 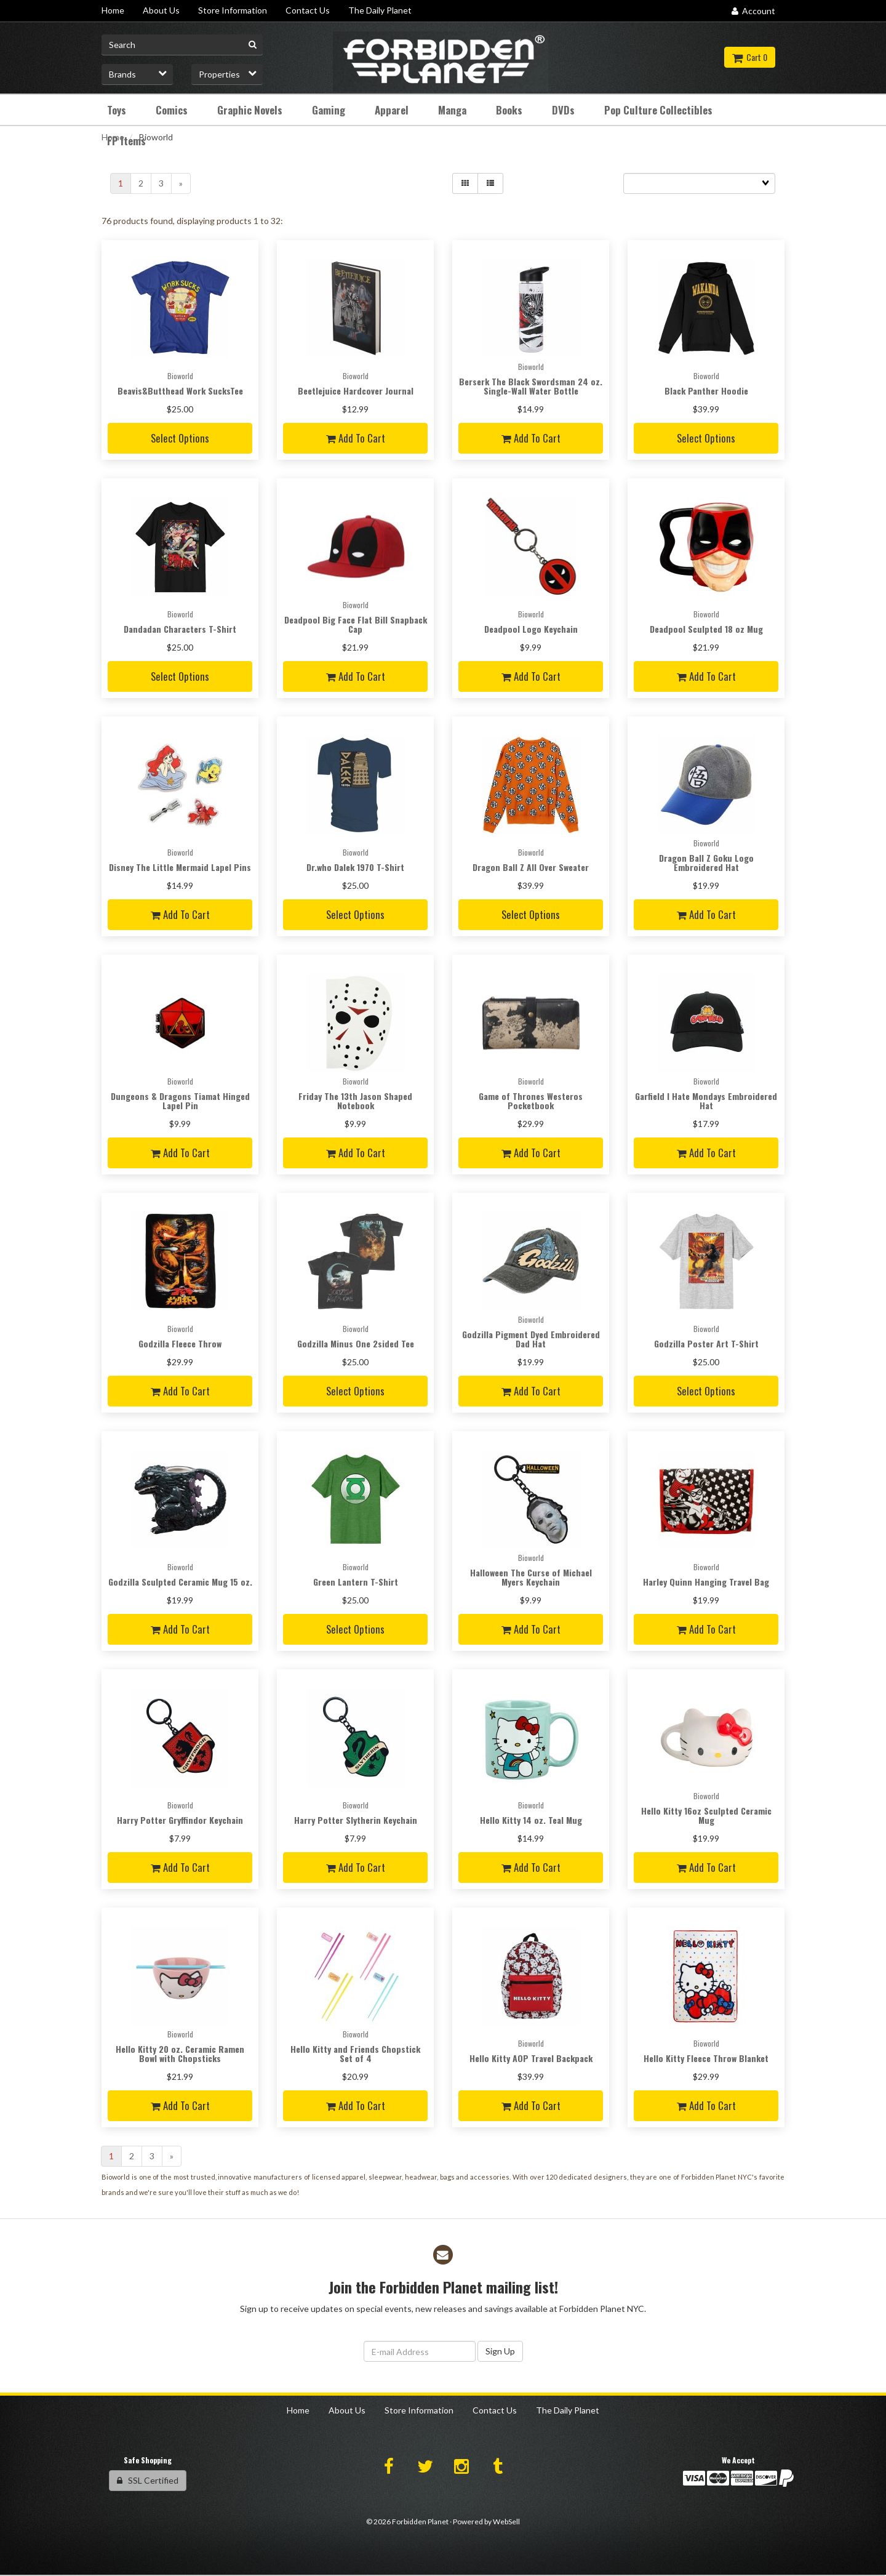 What do you see at coordinates (180, 1343) in the screenshot?
I see `Godzilla Fleece Throw` at bounding box center [180, 1343].